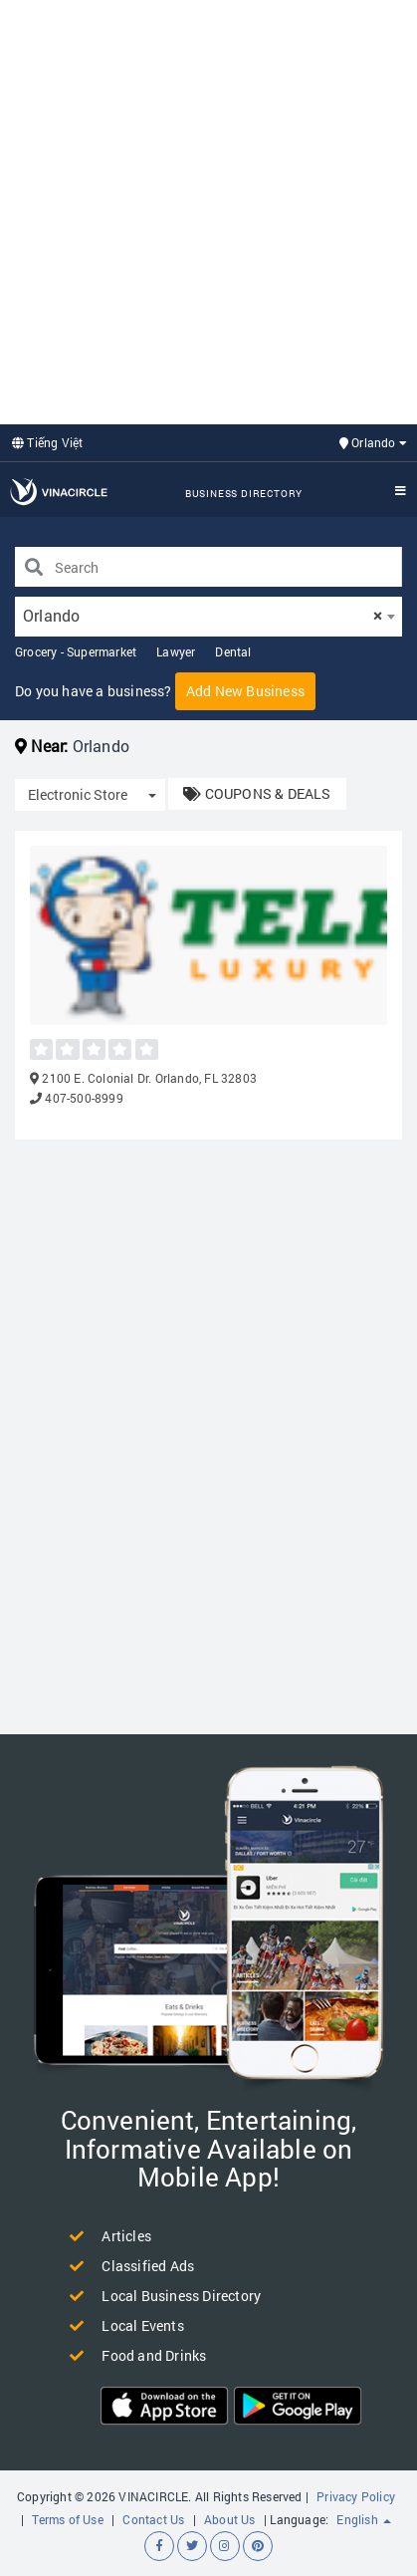  What do you see at coordinates (233, 651) in the screenshot?
I see `Dental` at bounding box center [233, 651].